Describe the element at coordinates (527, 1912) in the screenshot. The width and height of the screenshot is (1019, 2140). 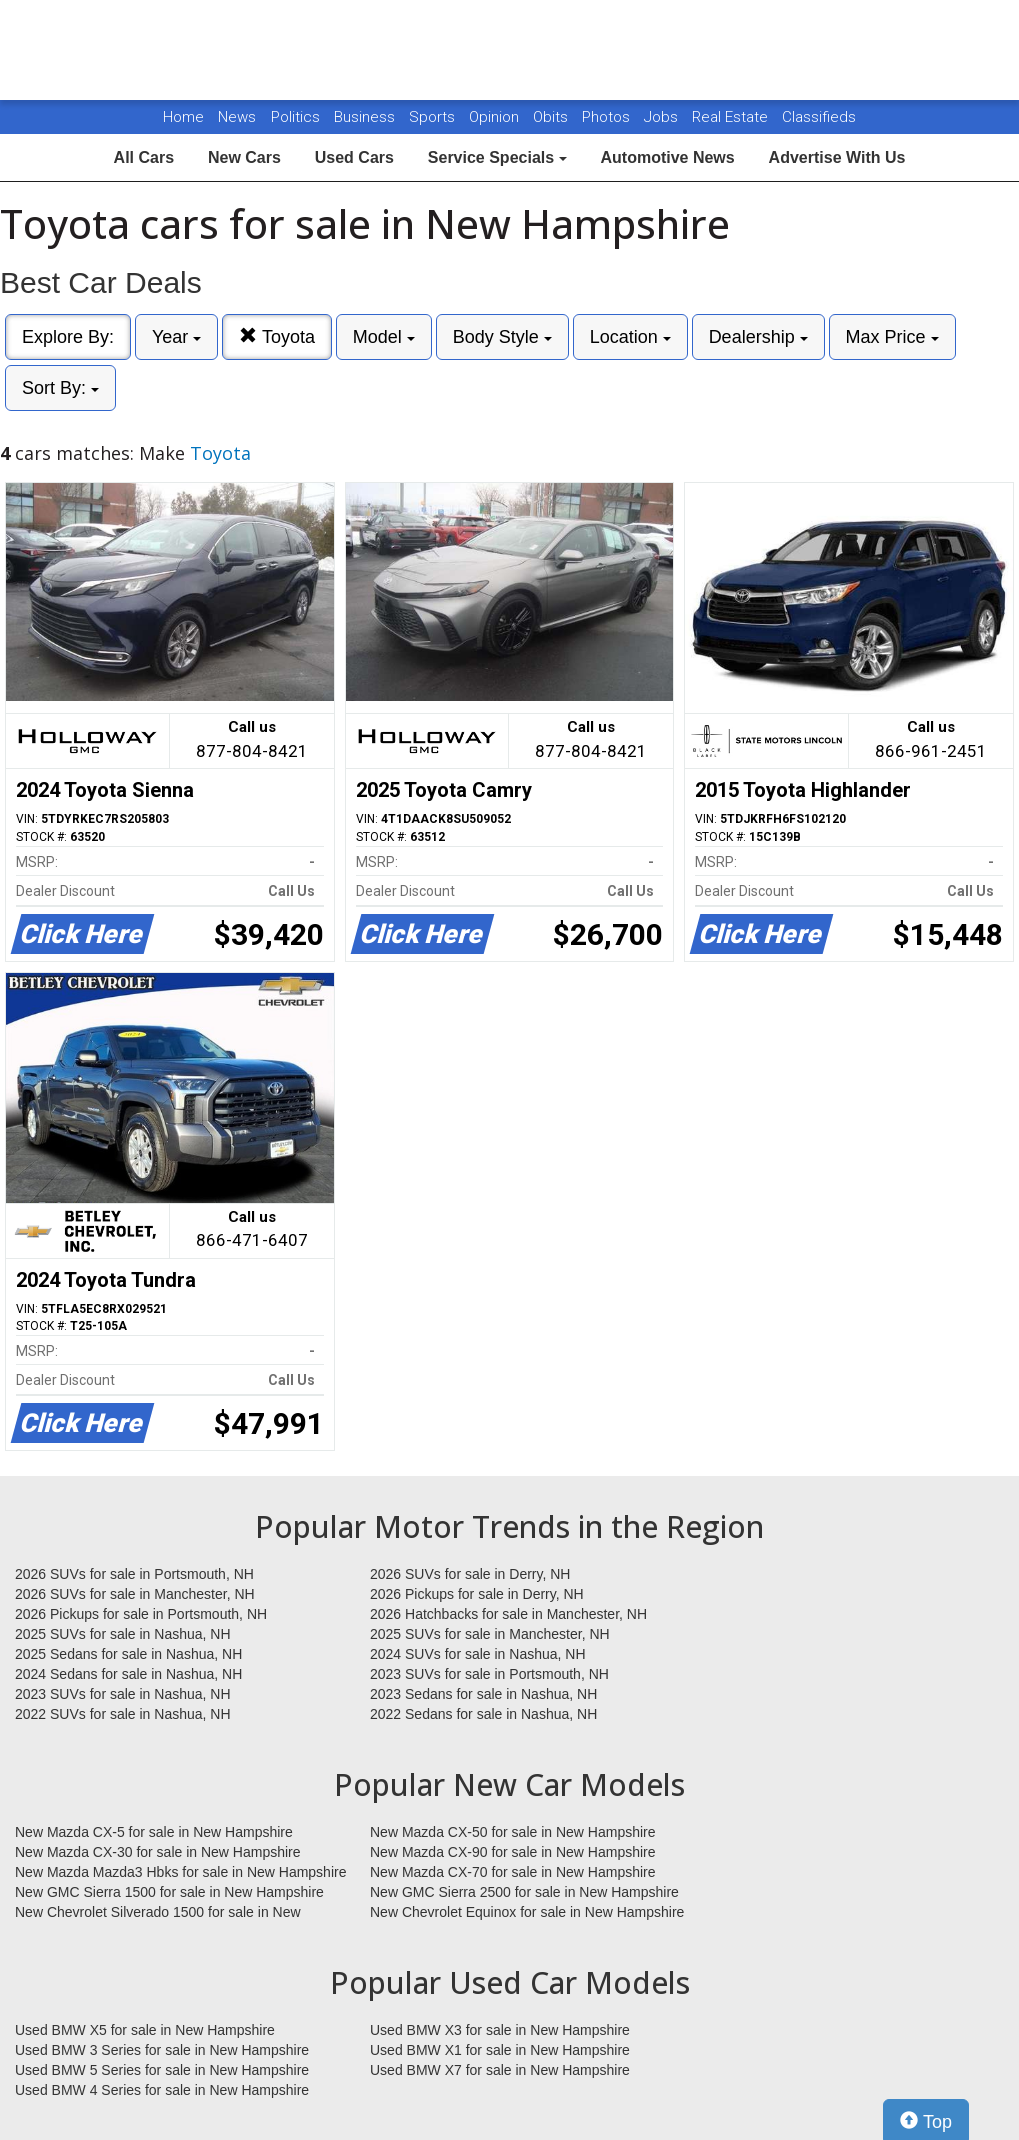
I see `New Chevrolet Equinox for sale in New Hampshire` at that location.